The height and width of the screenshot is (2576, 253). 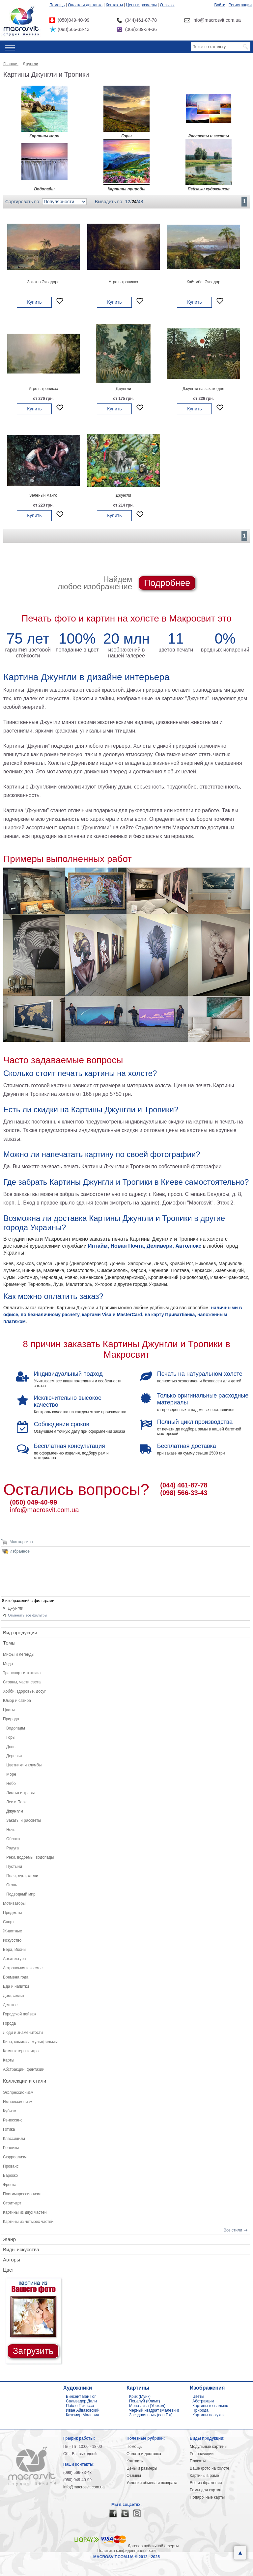 What do you see at coordinates (8, 2060) in the screenshot?
I see `Карты` at bounding box center [8, 2060].